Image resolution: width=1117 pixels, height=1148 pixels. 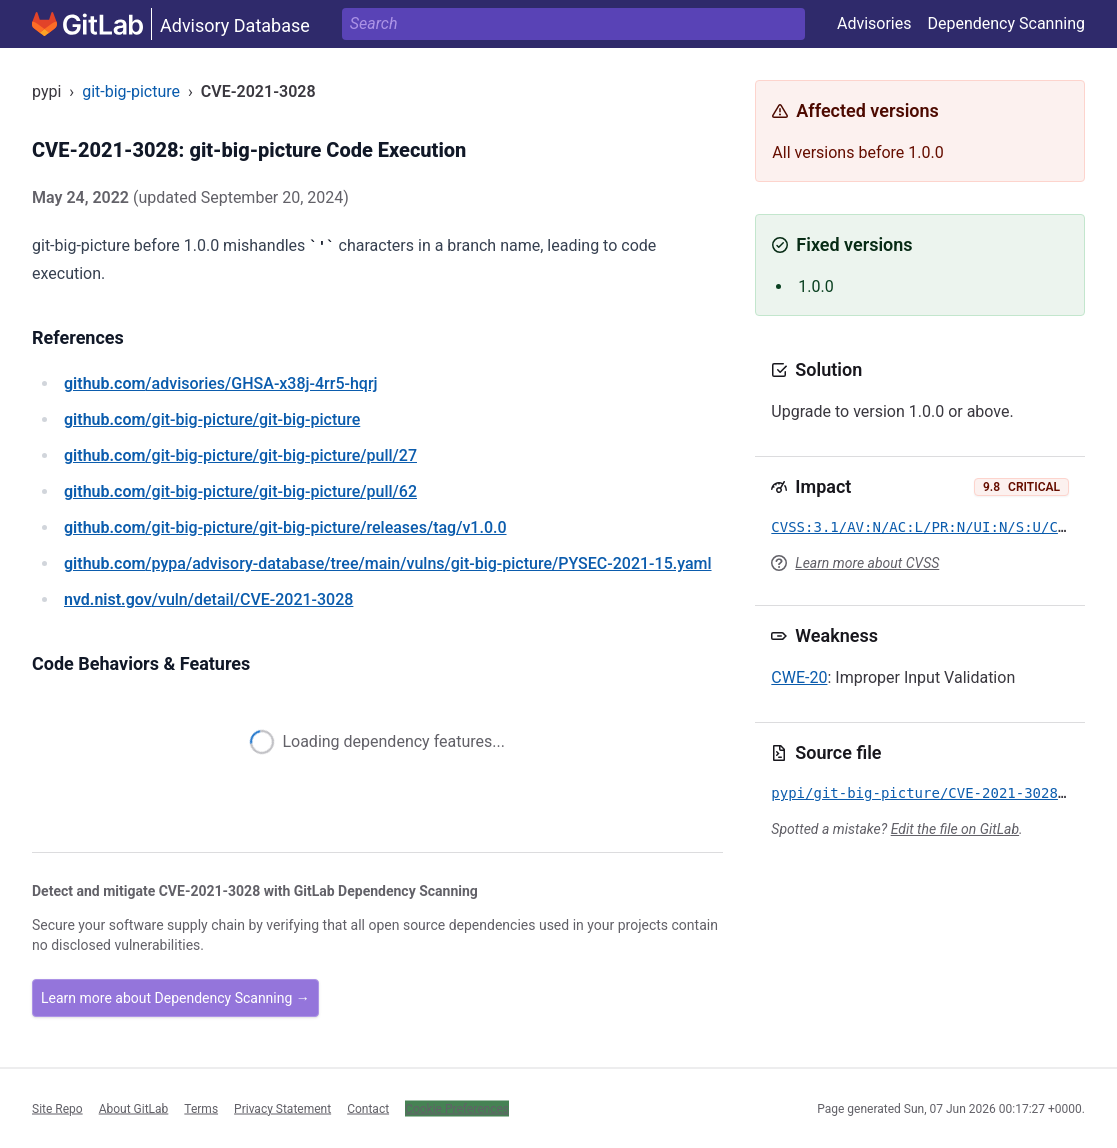 What do you see at coordinates (208, 599) in the screenshot?
I see `/vuln/detail/CVE-2021-3028` at bounding box center [208, 599].